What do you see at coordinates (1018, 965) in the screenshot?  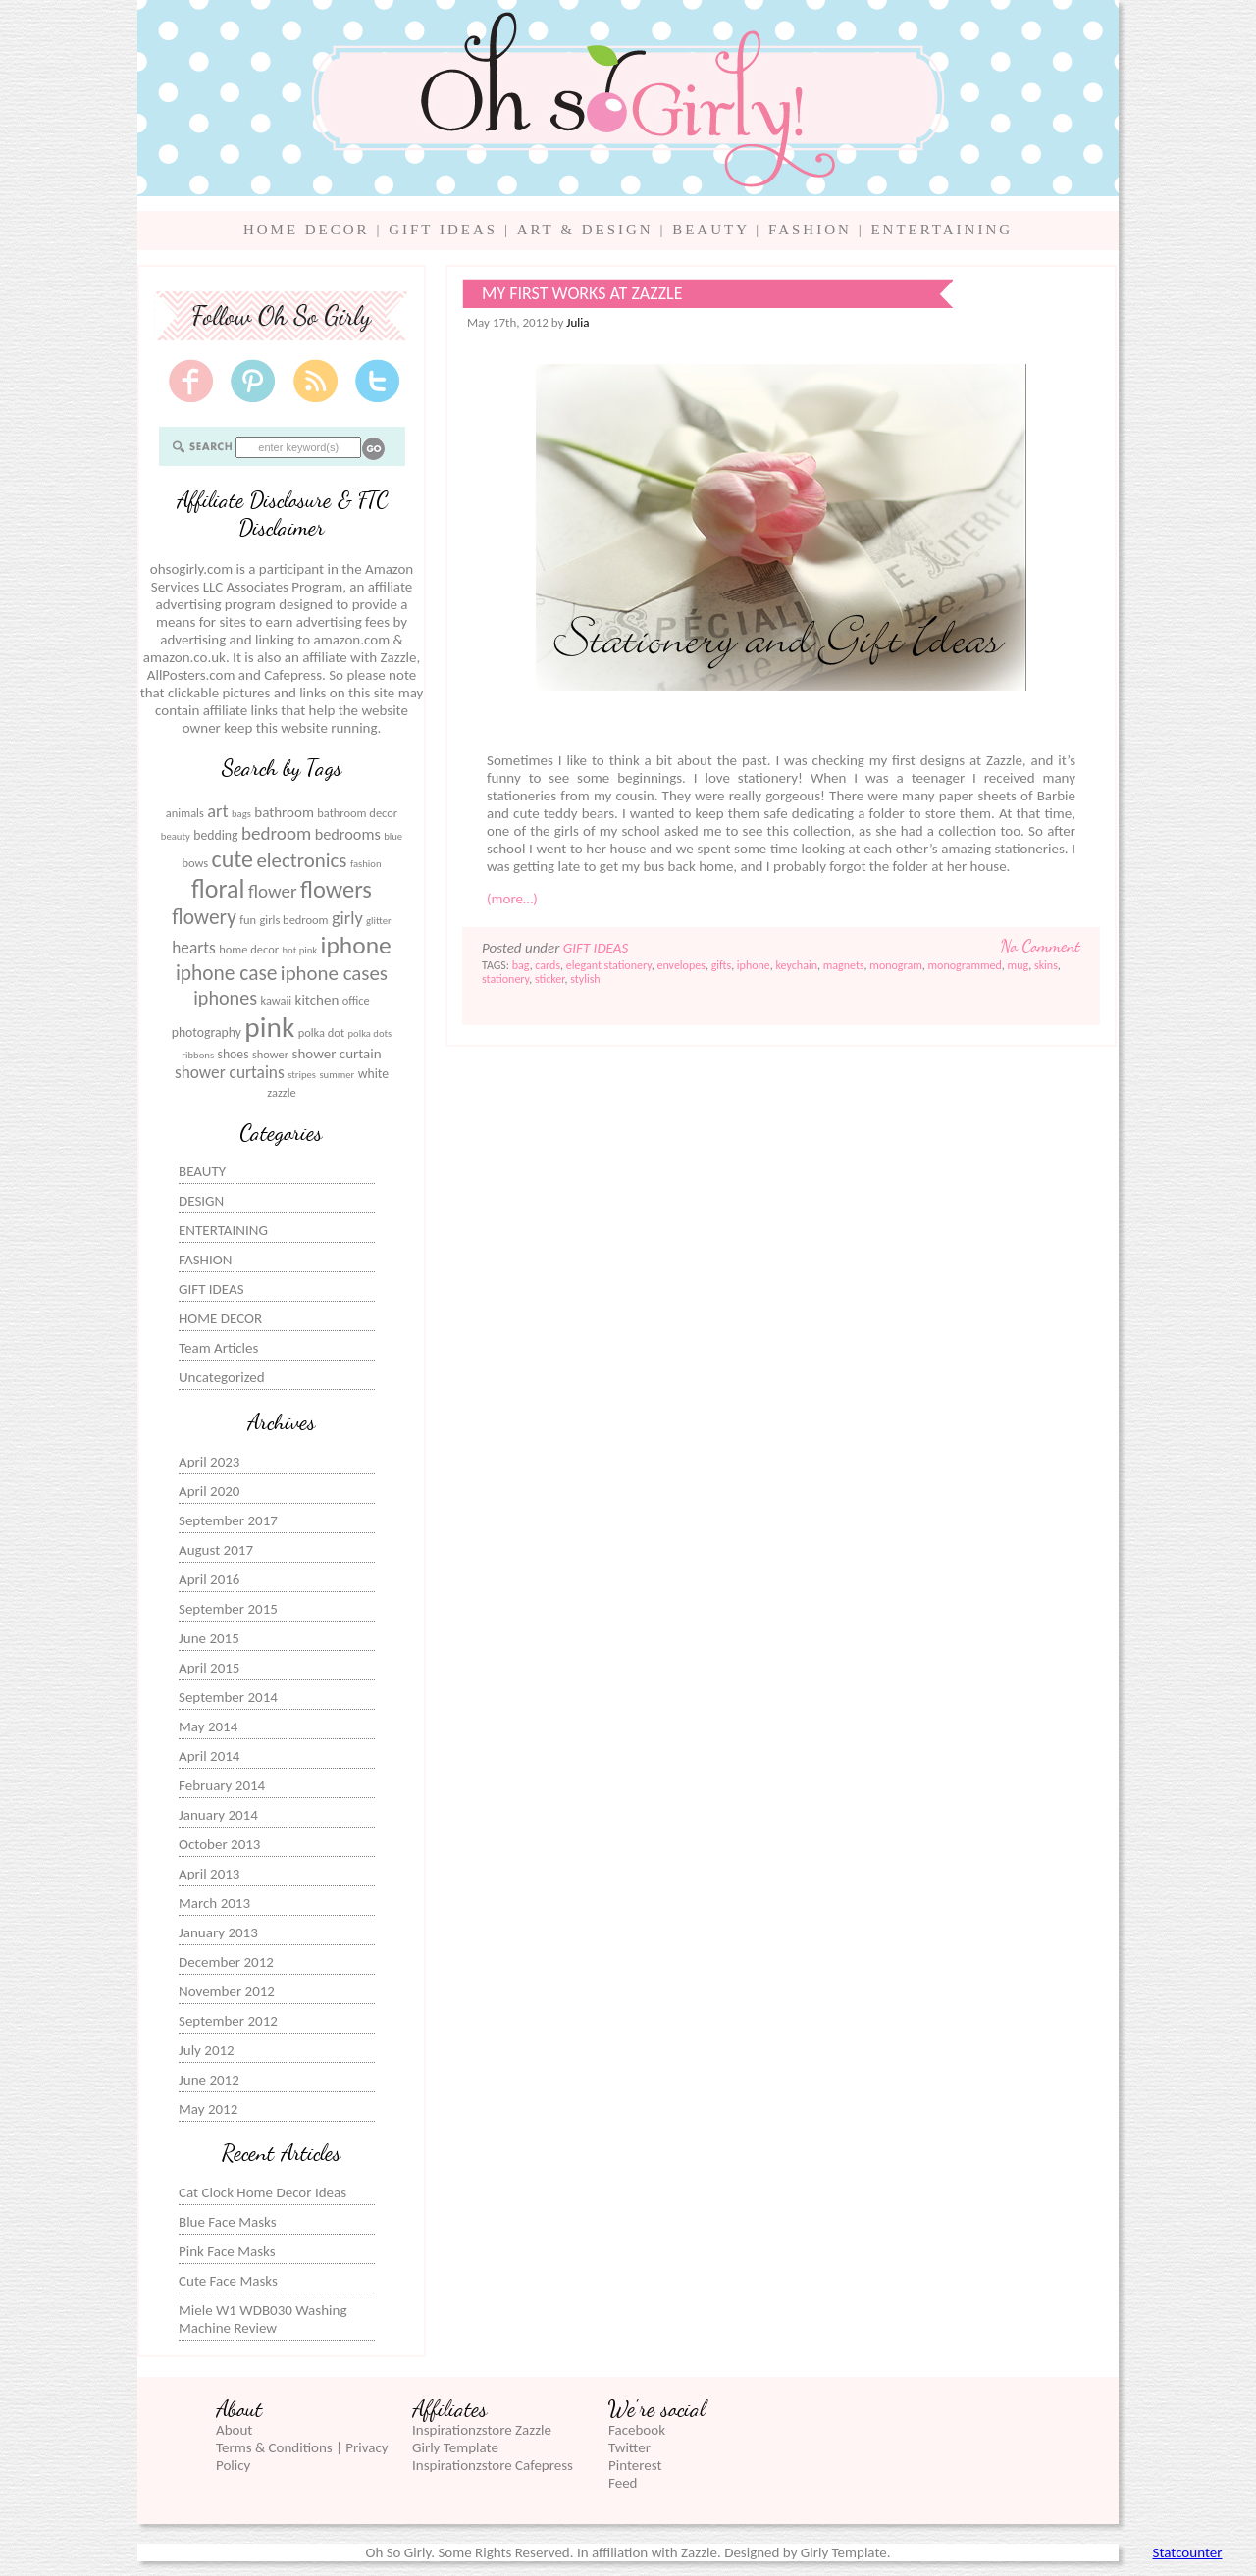 I see `mug` at bounding box center [1018, 965].